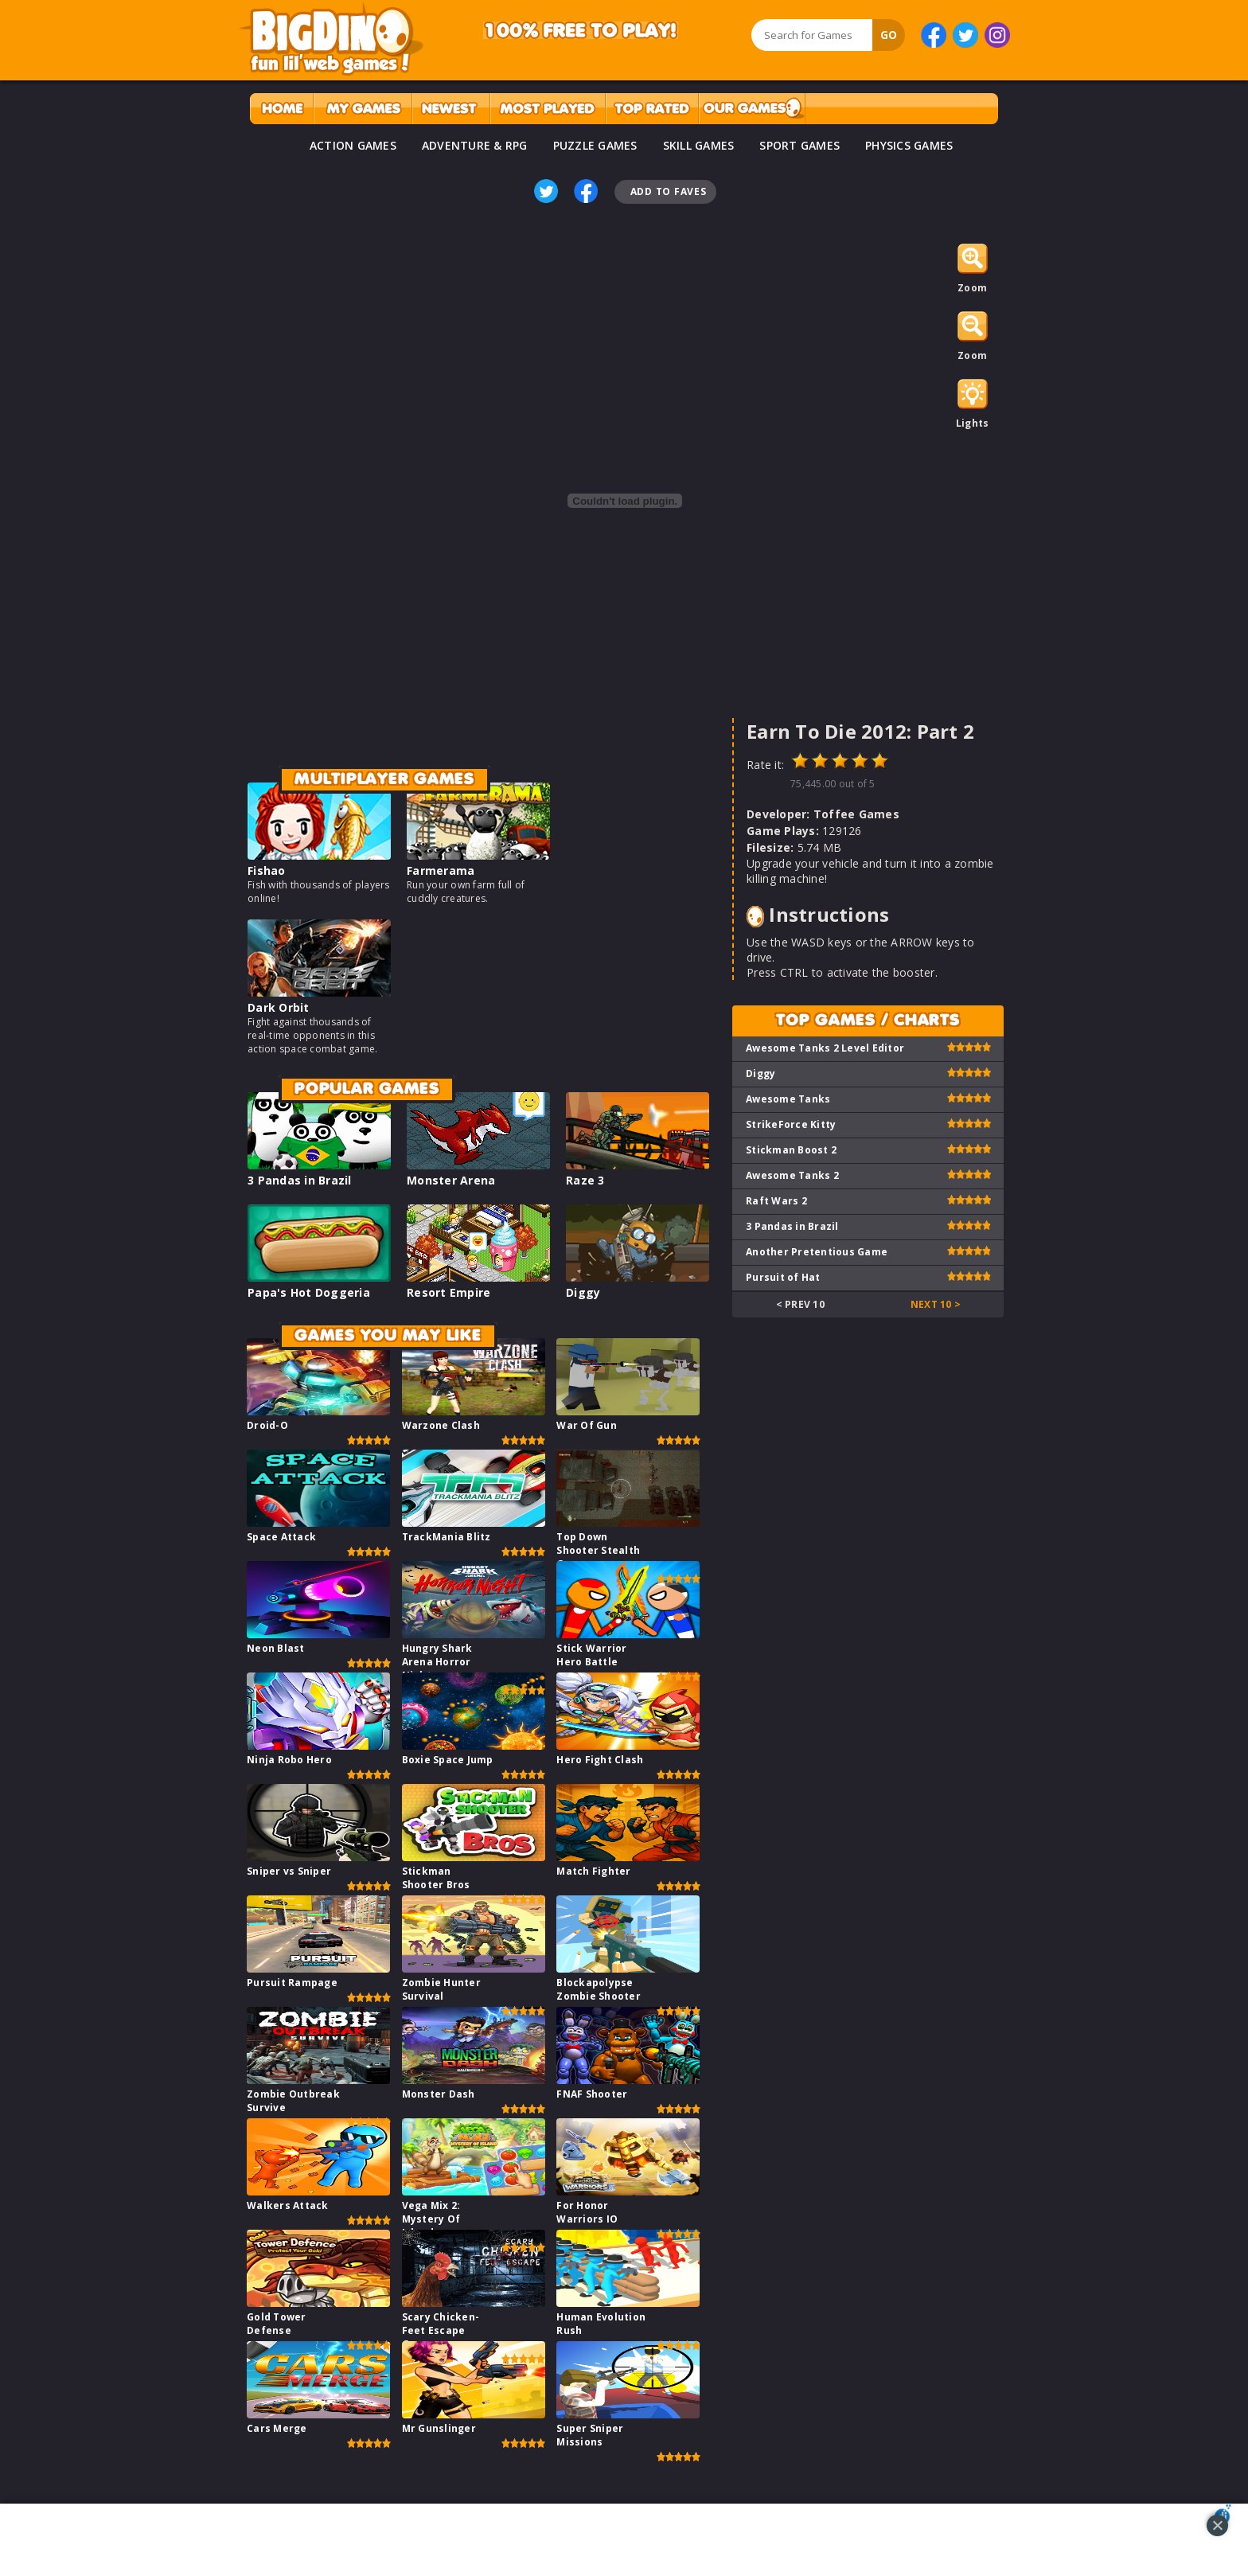 This screenshot has width=1248, height=2576. Describe the element at coordinates (792, 1175) in the screenshot. I see `Awesome Tanks 2` at that location.